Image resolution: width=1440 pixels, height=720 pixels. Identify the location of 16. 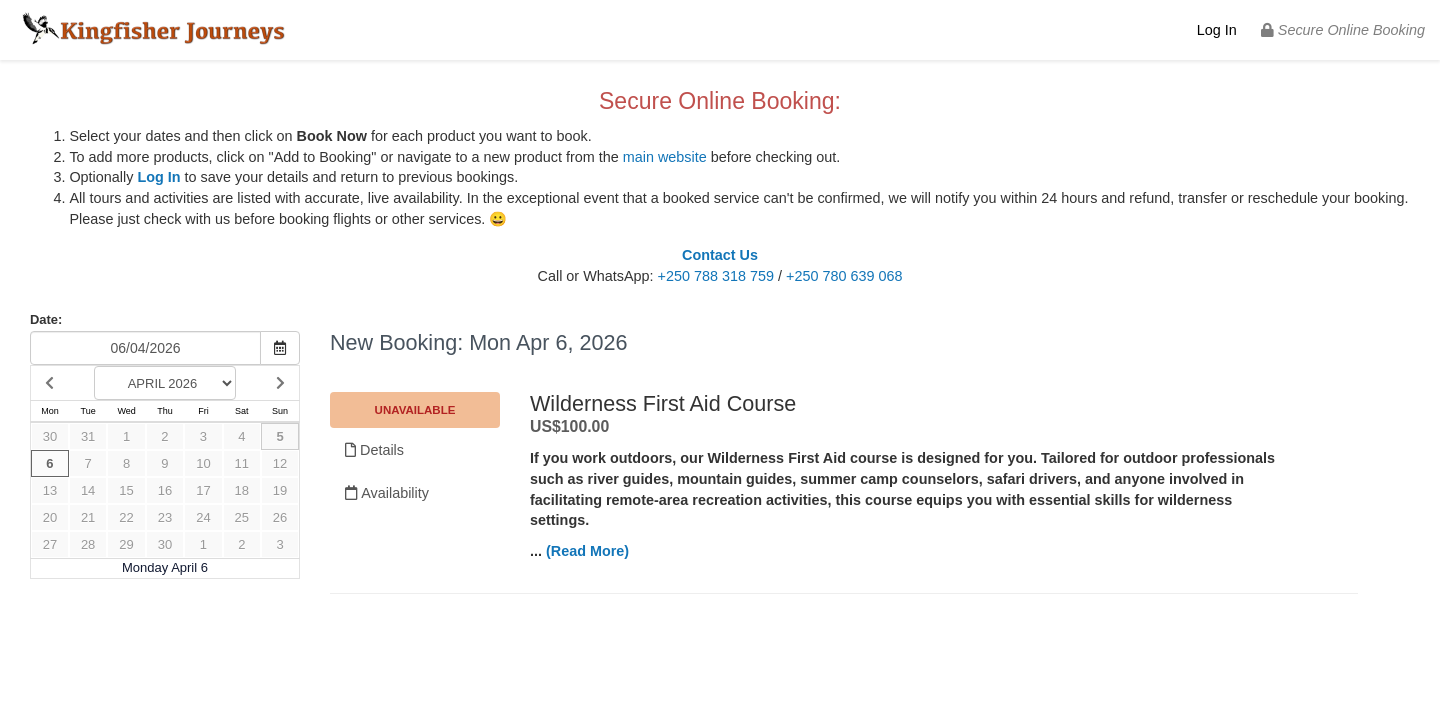
(165, 490).